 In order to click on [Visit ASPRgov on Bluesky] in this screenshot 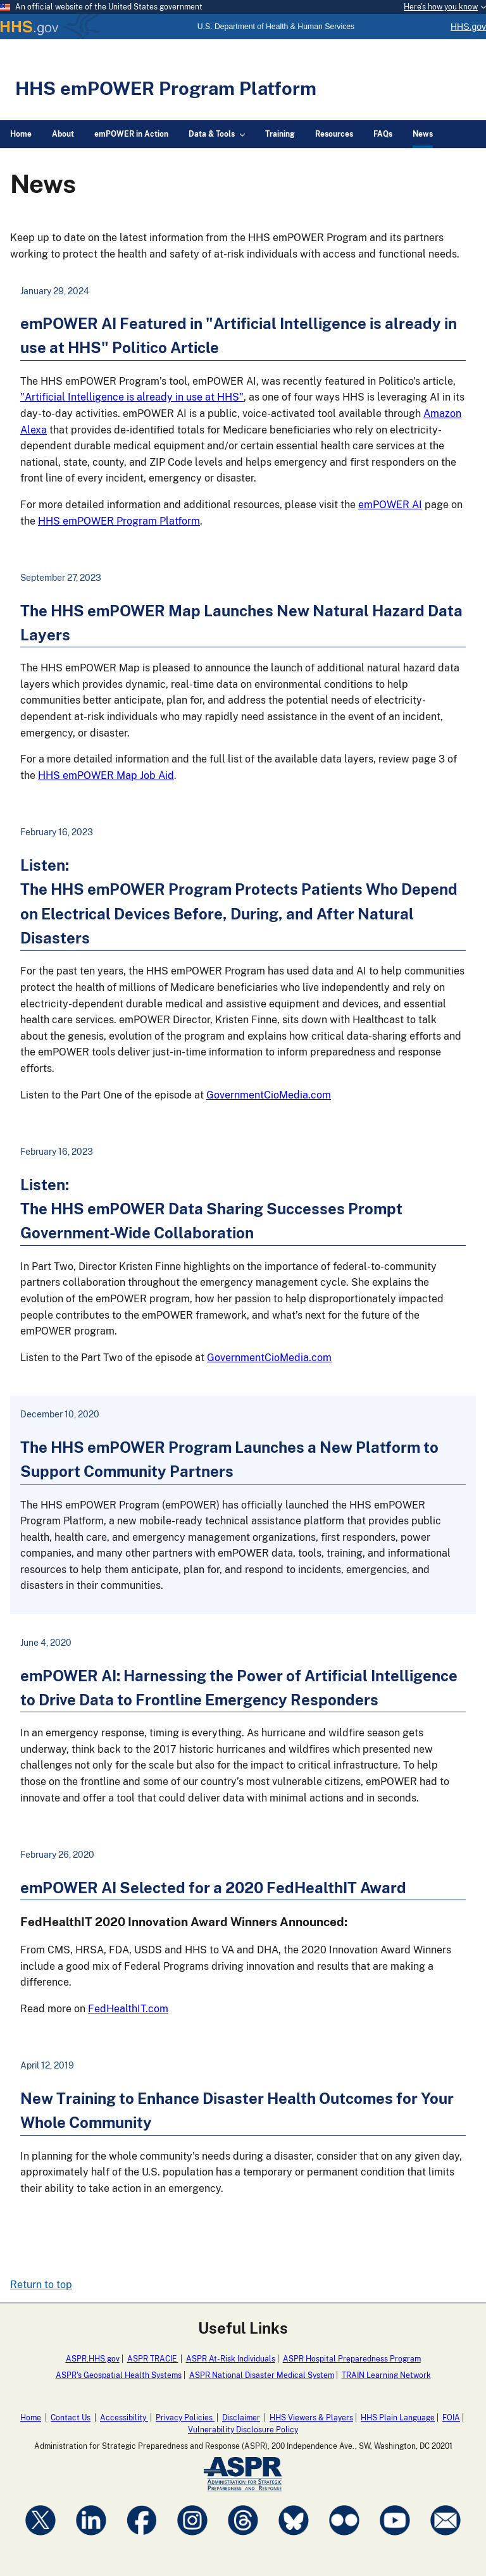, I will do `click(293, 2537)`.